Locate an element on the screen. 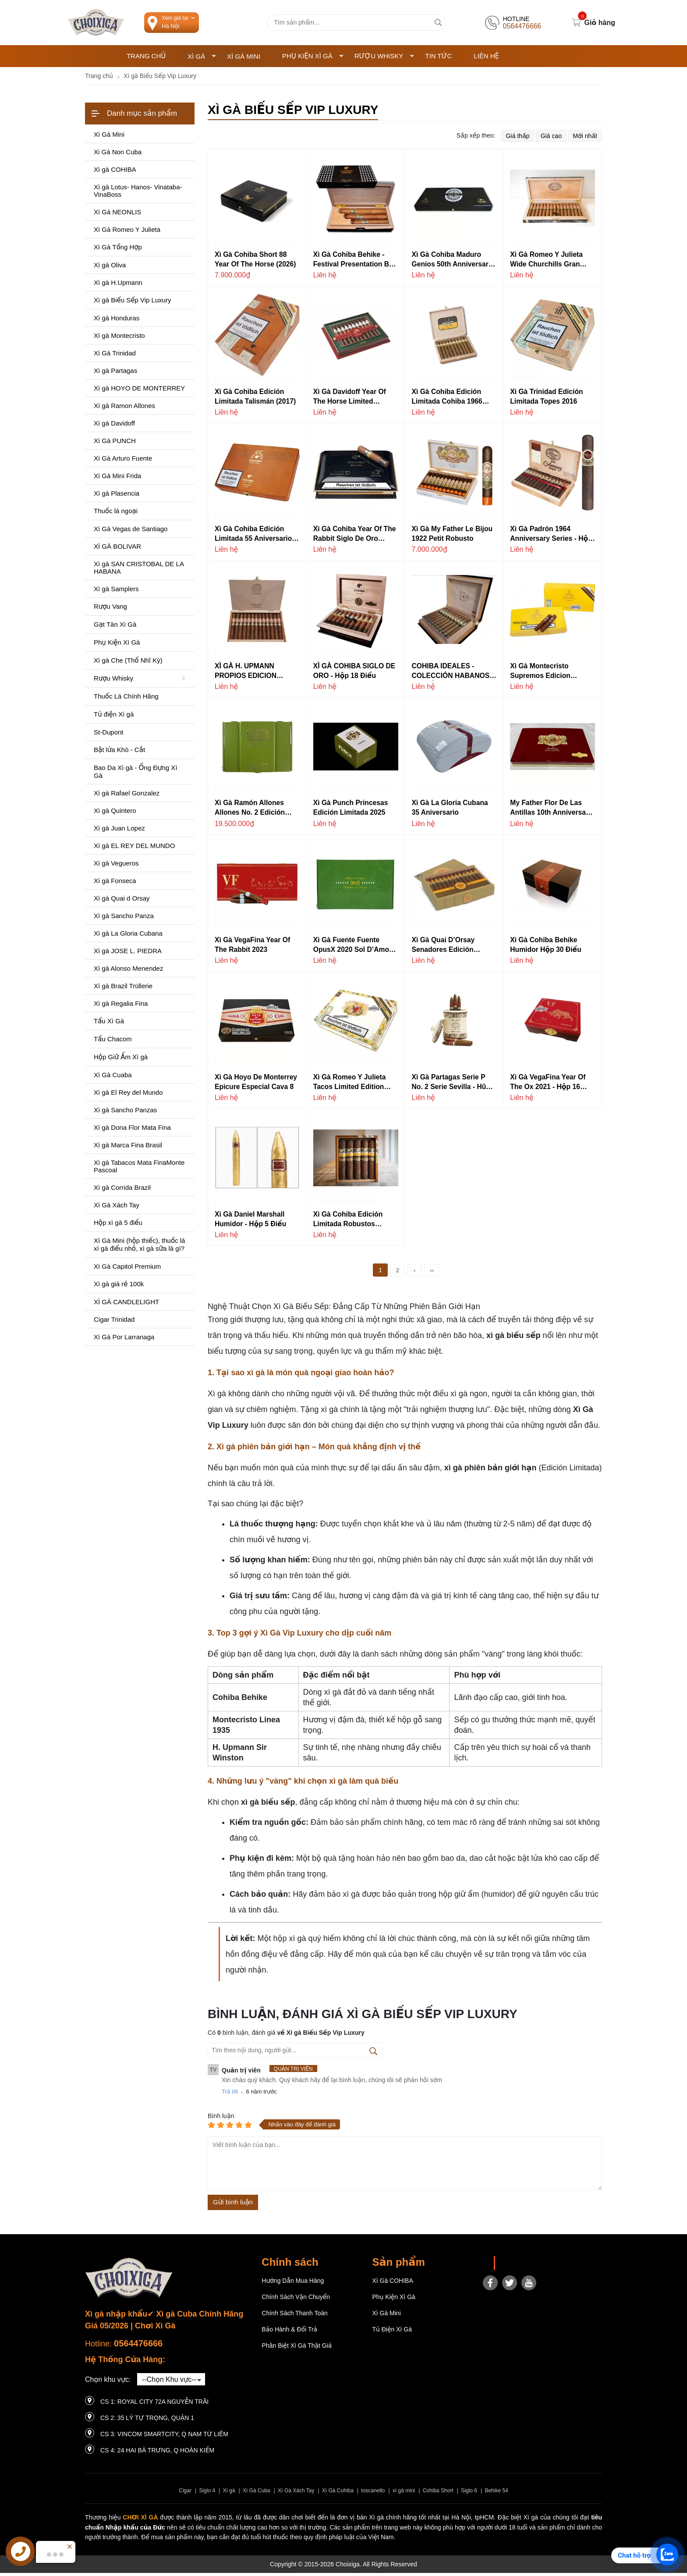 The image size is (687, 2576). Xì gà Montecristo Supremos Edicion Limitada 2019 is located at coordinates (540, 674).